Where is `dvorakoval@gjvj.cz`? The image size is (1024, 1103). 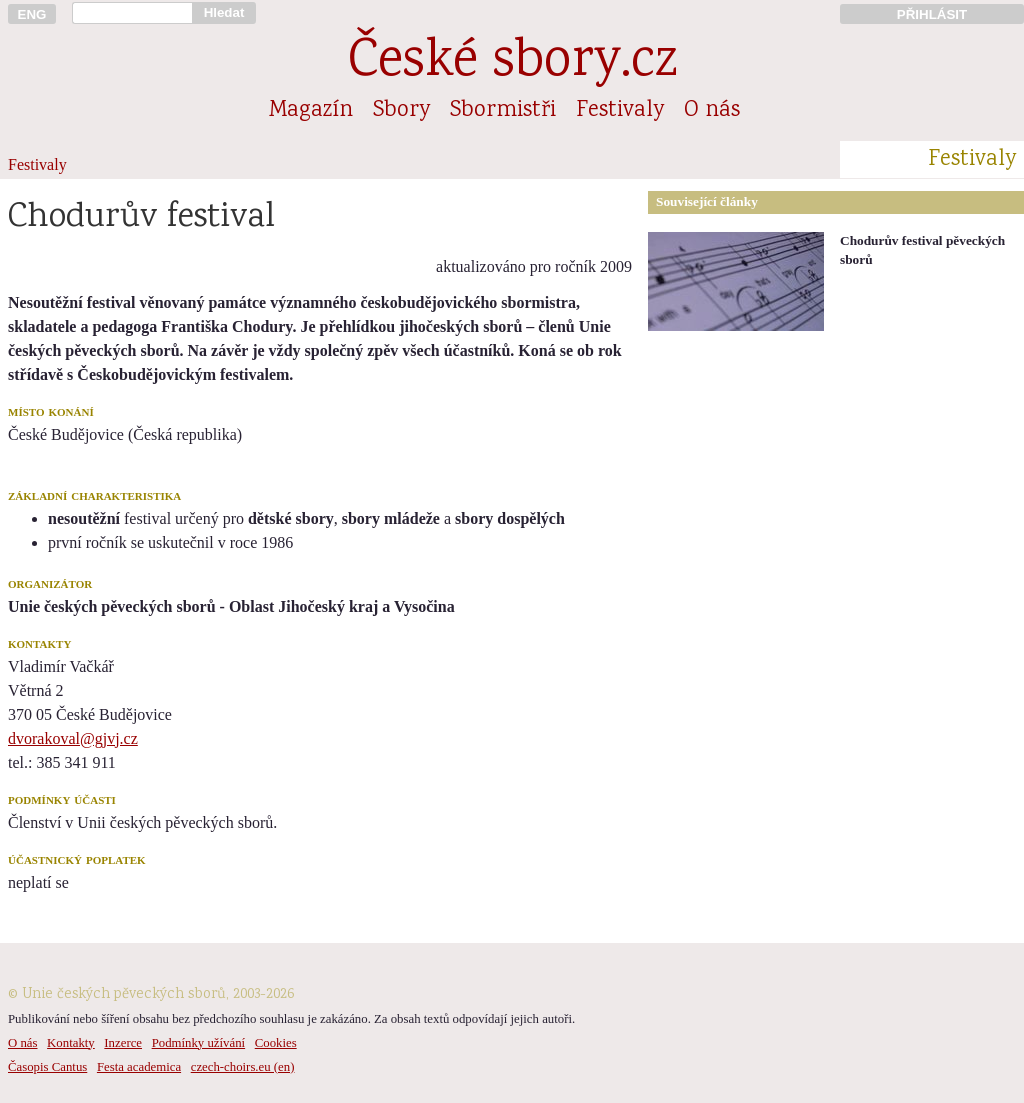
dvorakoval@gjvj.cz is located at coordinates (73, 738).